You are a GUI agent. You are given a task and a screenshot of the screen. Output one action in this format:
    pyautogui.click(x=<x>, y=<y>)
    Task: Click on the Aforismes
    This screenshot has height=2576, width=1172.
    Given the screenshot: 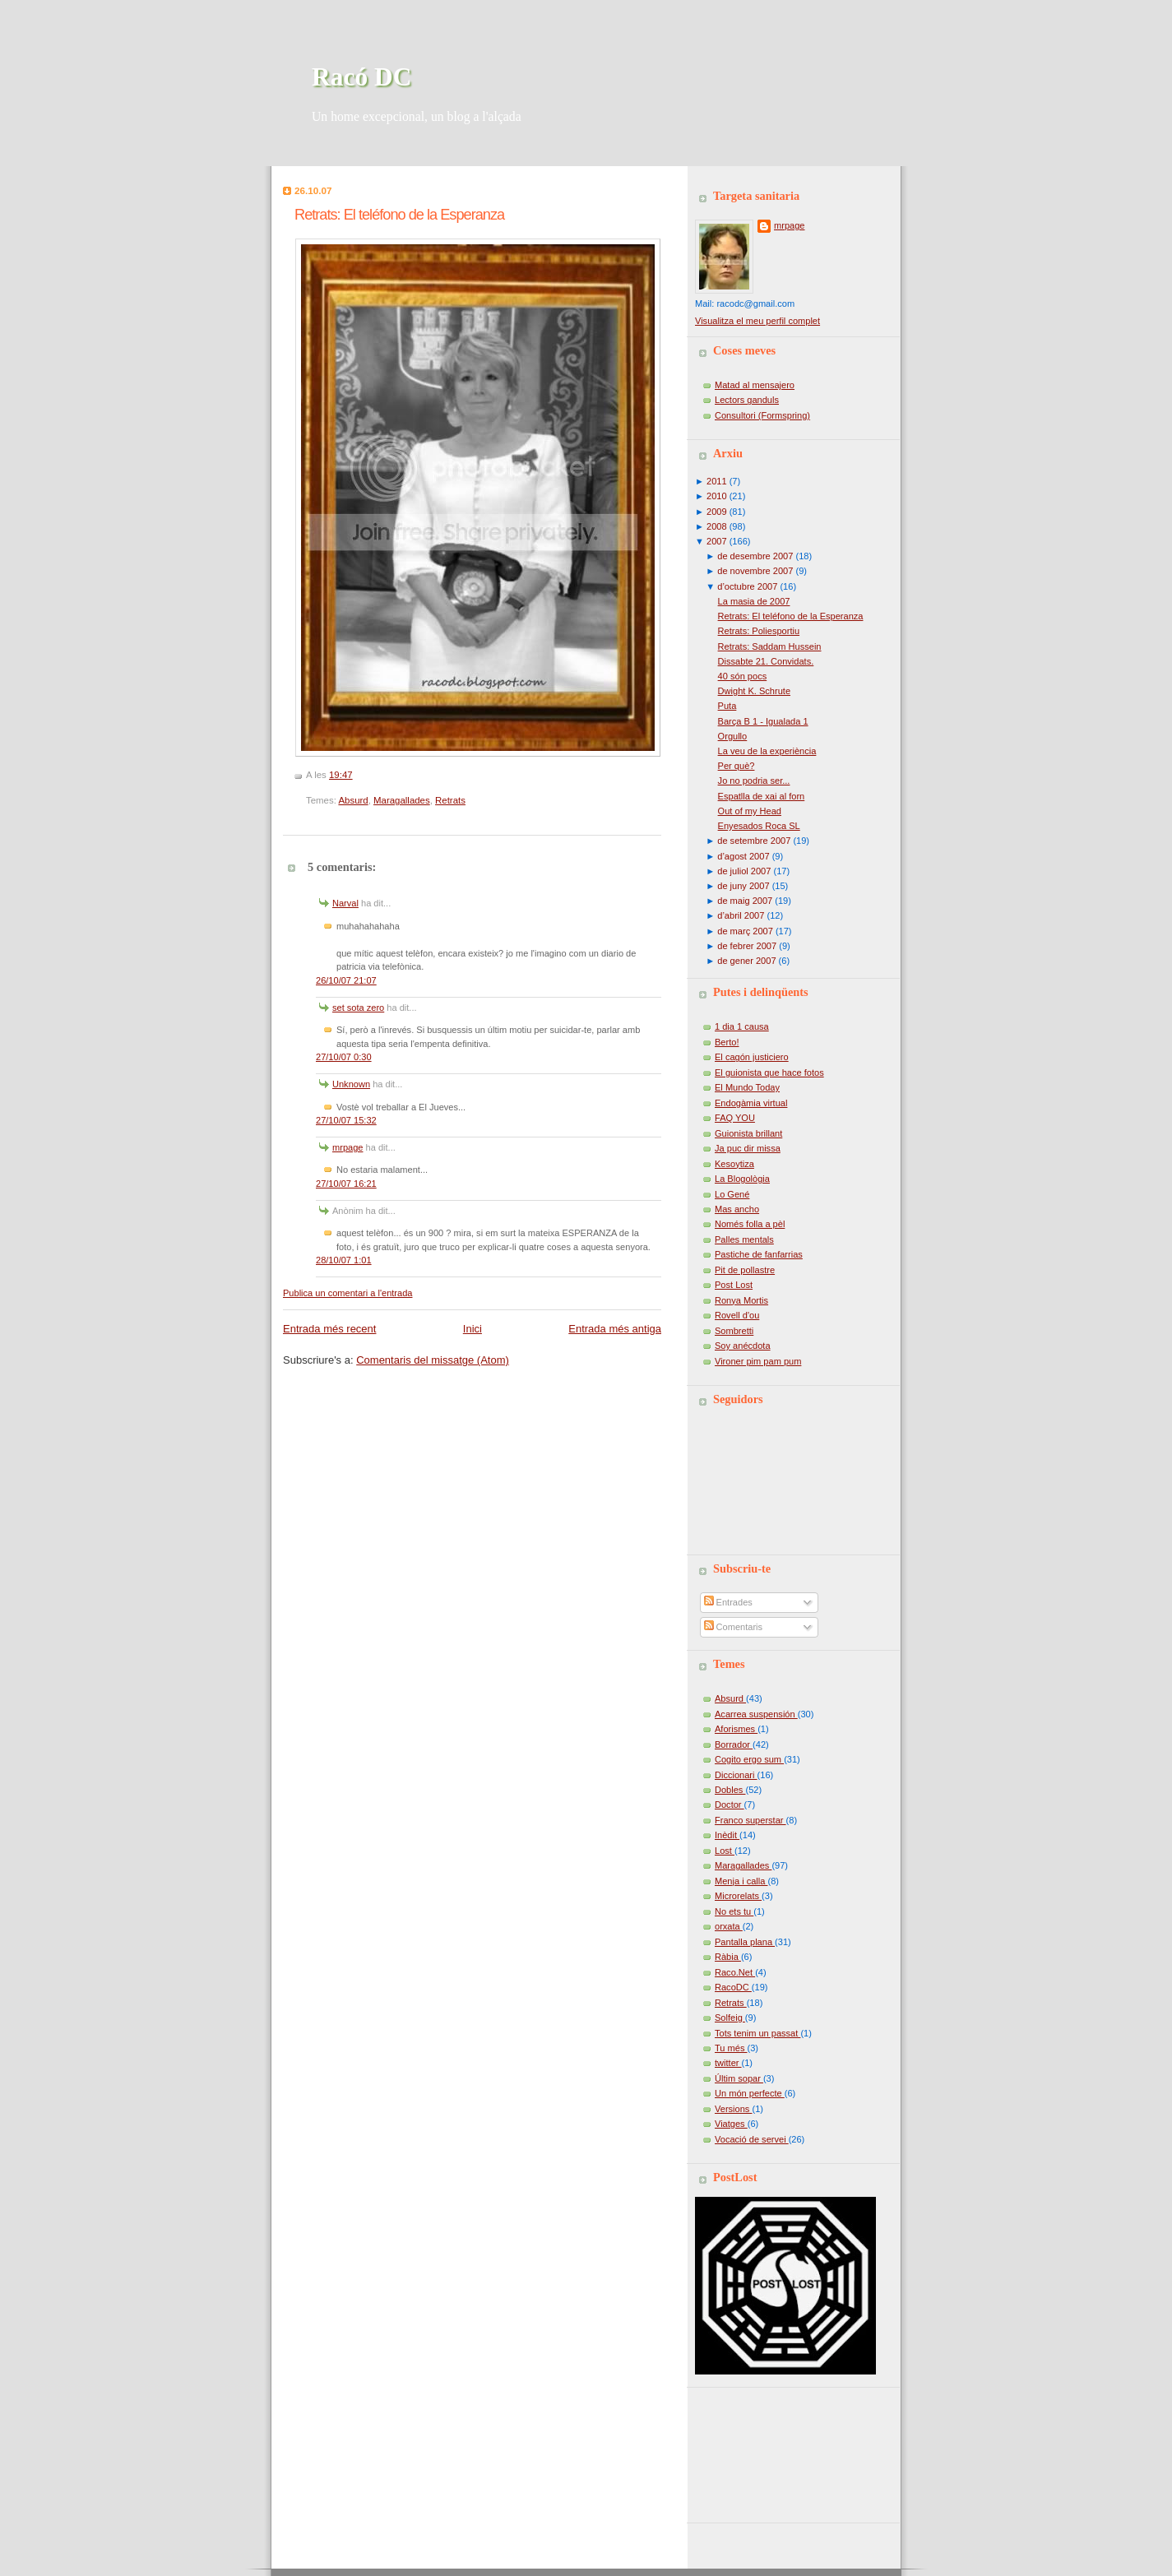 What is the action you would take?
    pyautogui.click(x=736, y=1729)
    